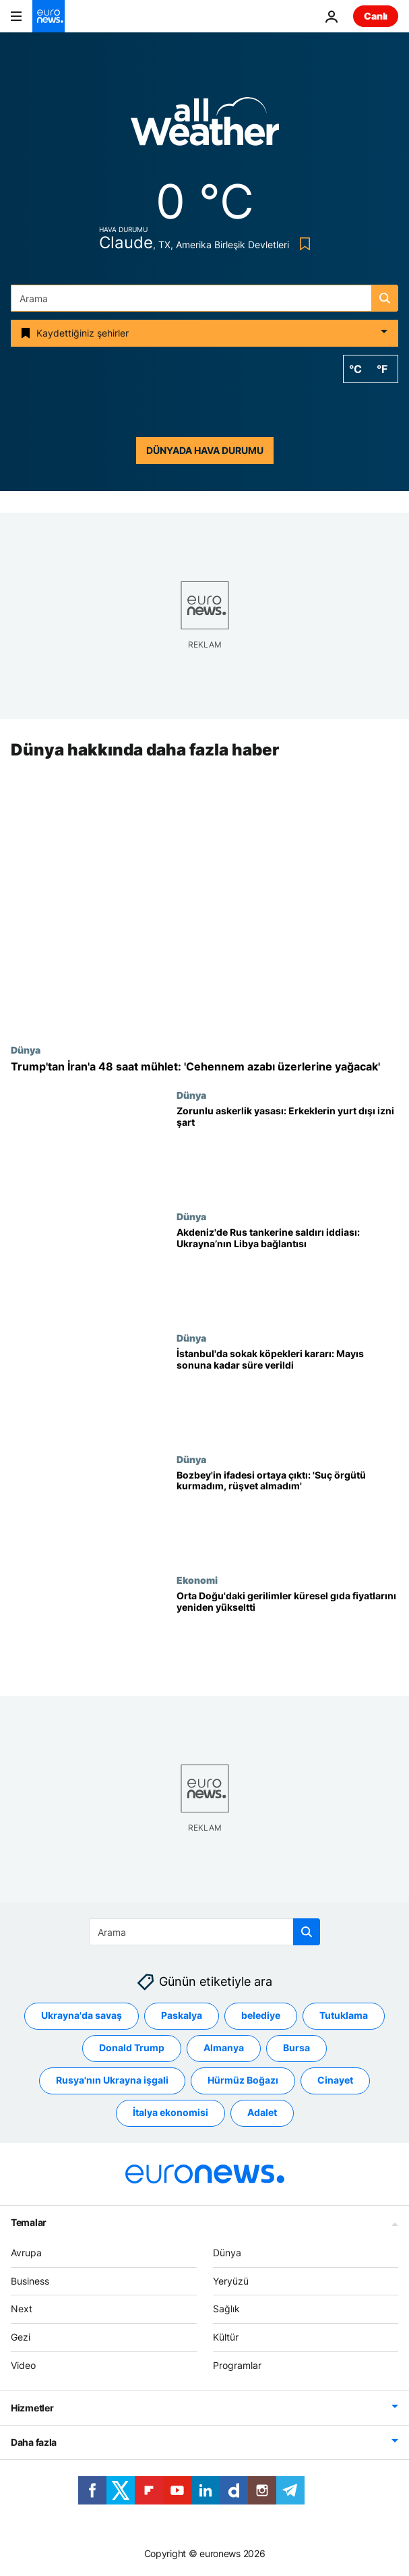 The image size is (409, 2576). I want to click on Donald Trump [Donald Trump etiketinden daha fazla makale gör], so click(131, 2048).